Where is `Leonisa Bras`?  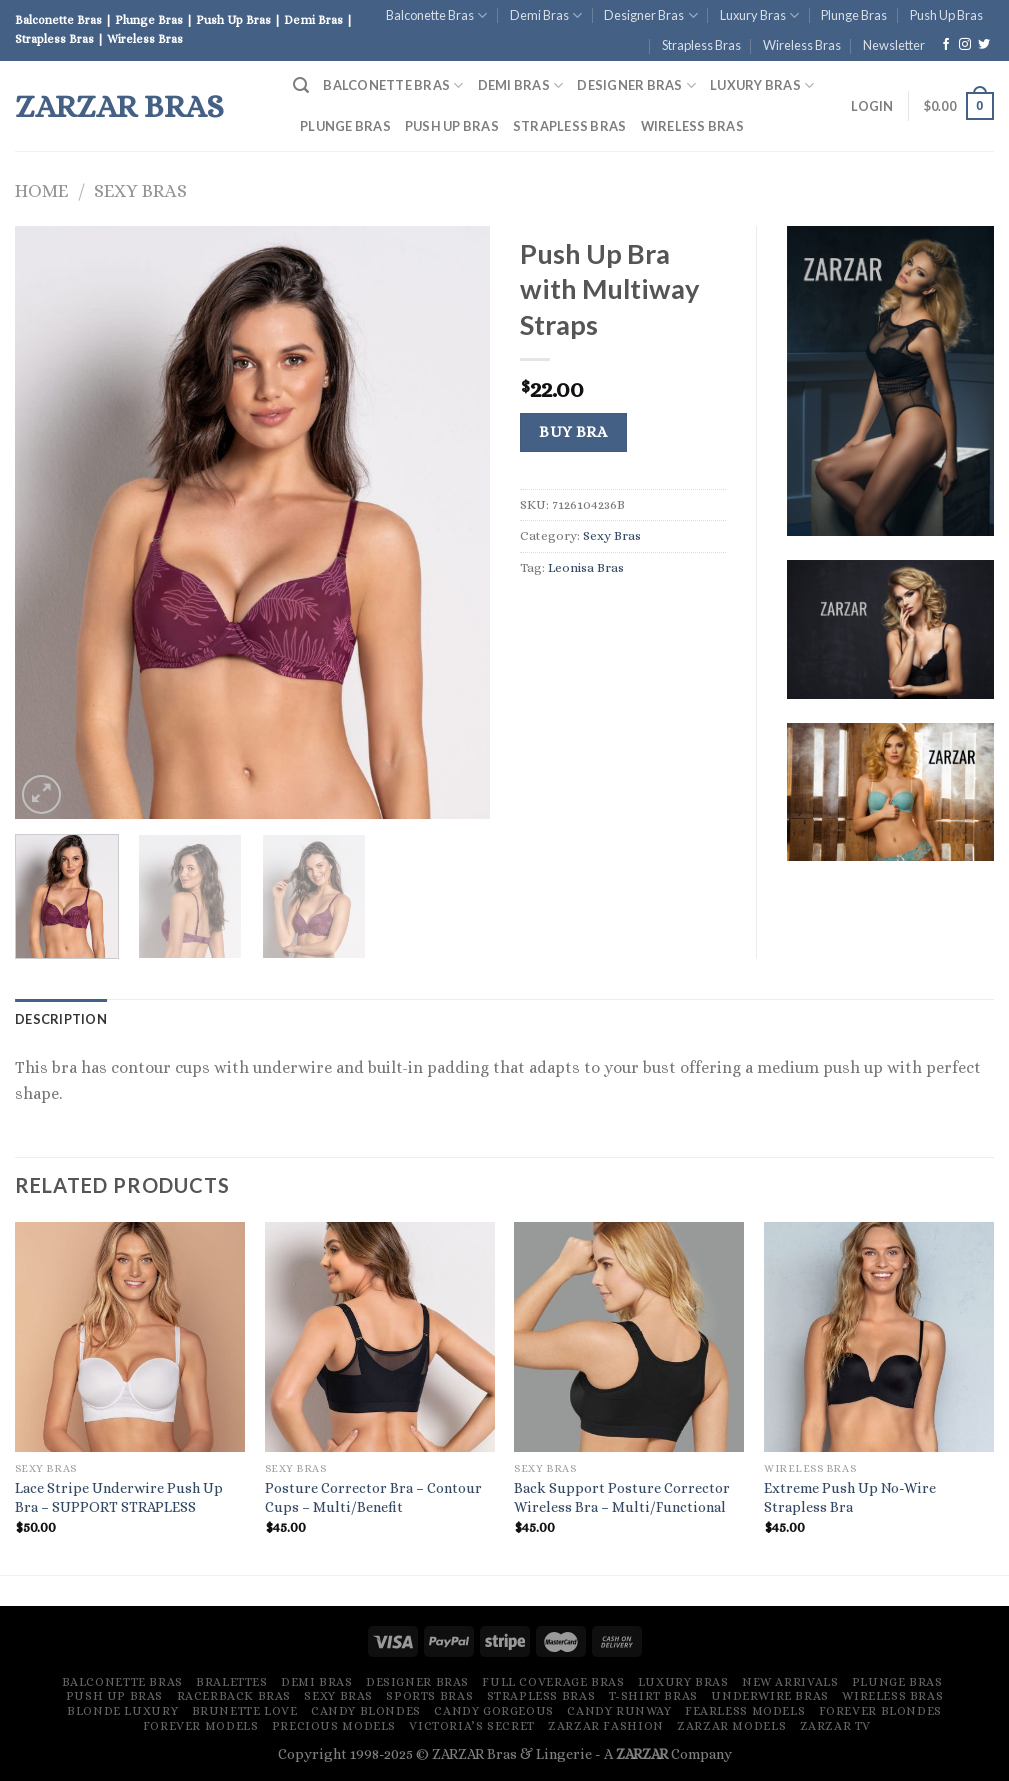
Leonisa Bras is located at coordinates (586, 567).